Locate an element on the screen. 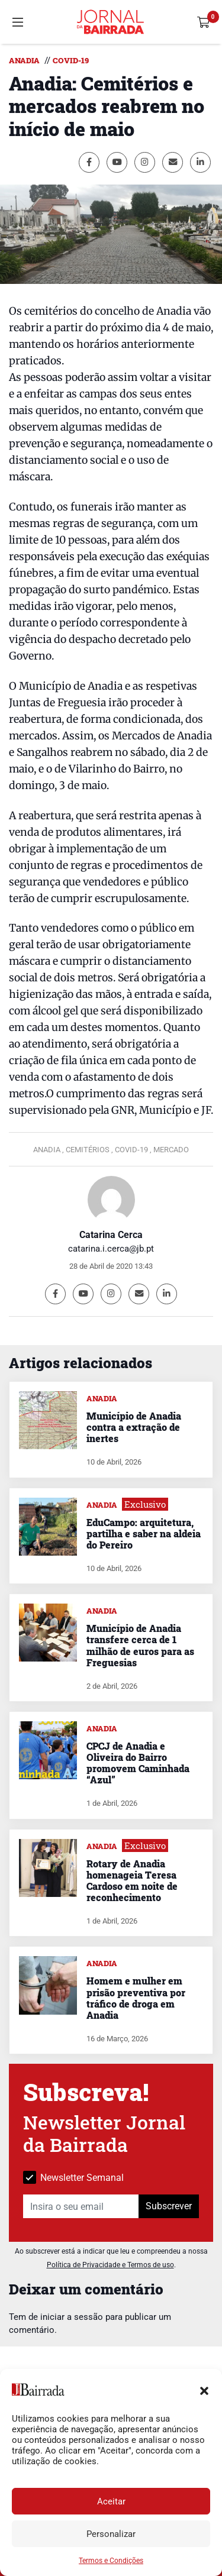  Subscrever is located at coordinates (169, 2206).